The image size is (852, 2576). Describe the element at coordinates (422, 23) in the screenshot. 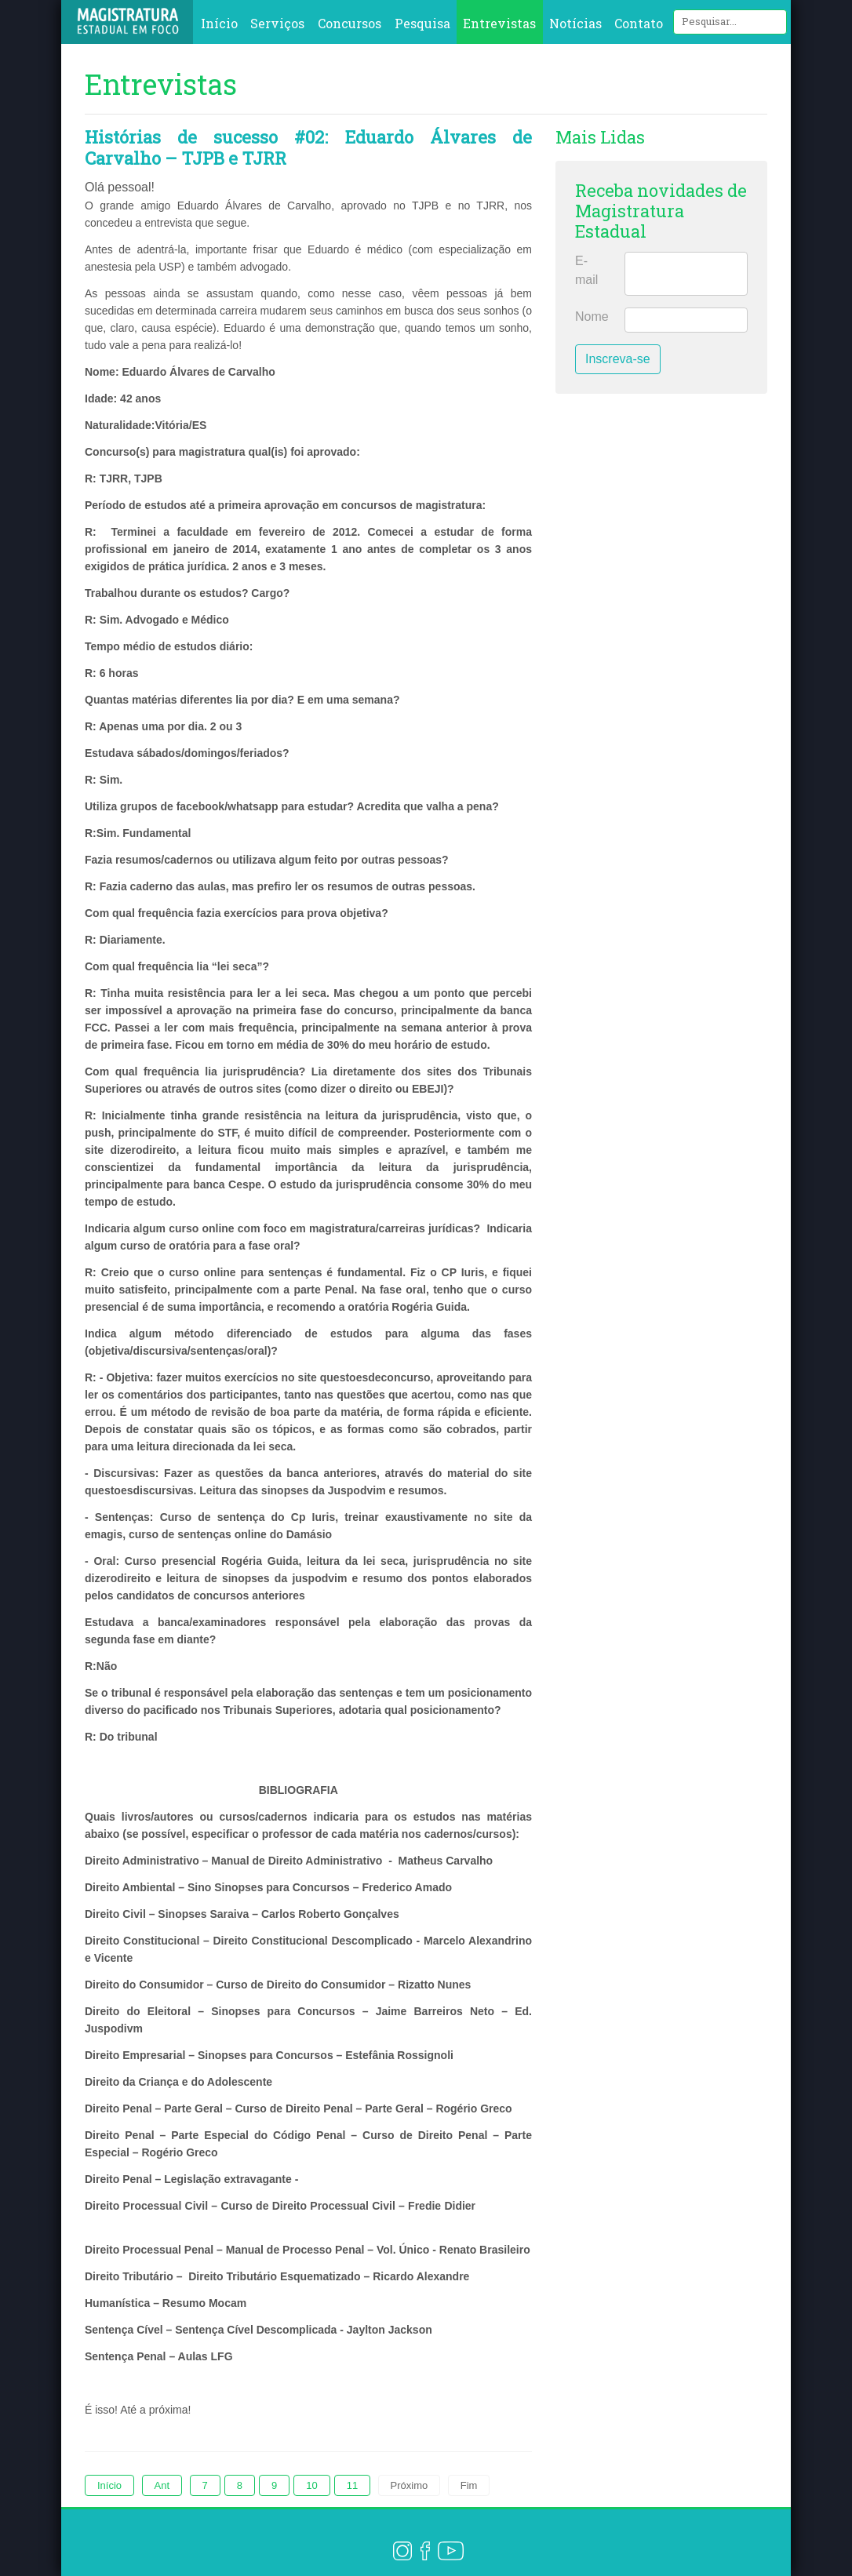

I see `Pesquisa` at that location.